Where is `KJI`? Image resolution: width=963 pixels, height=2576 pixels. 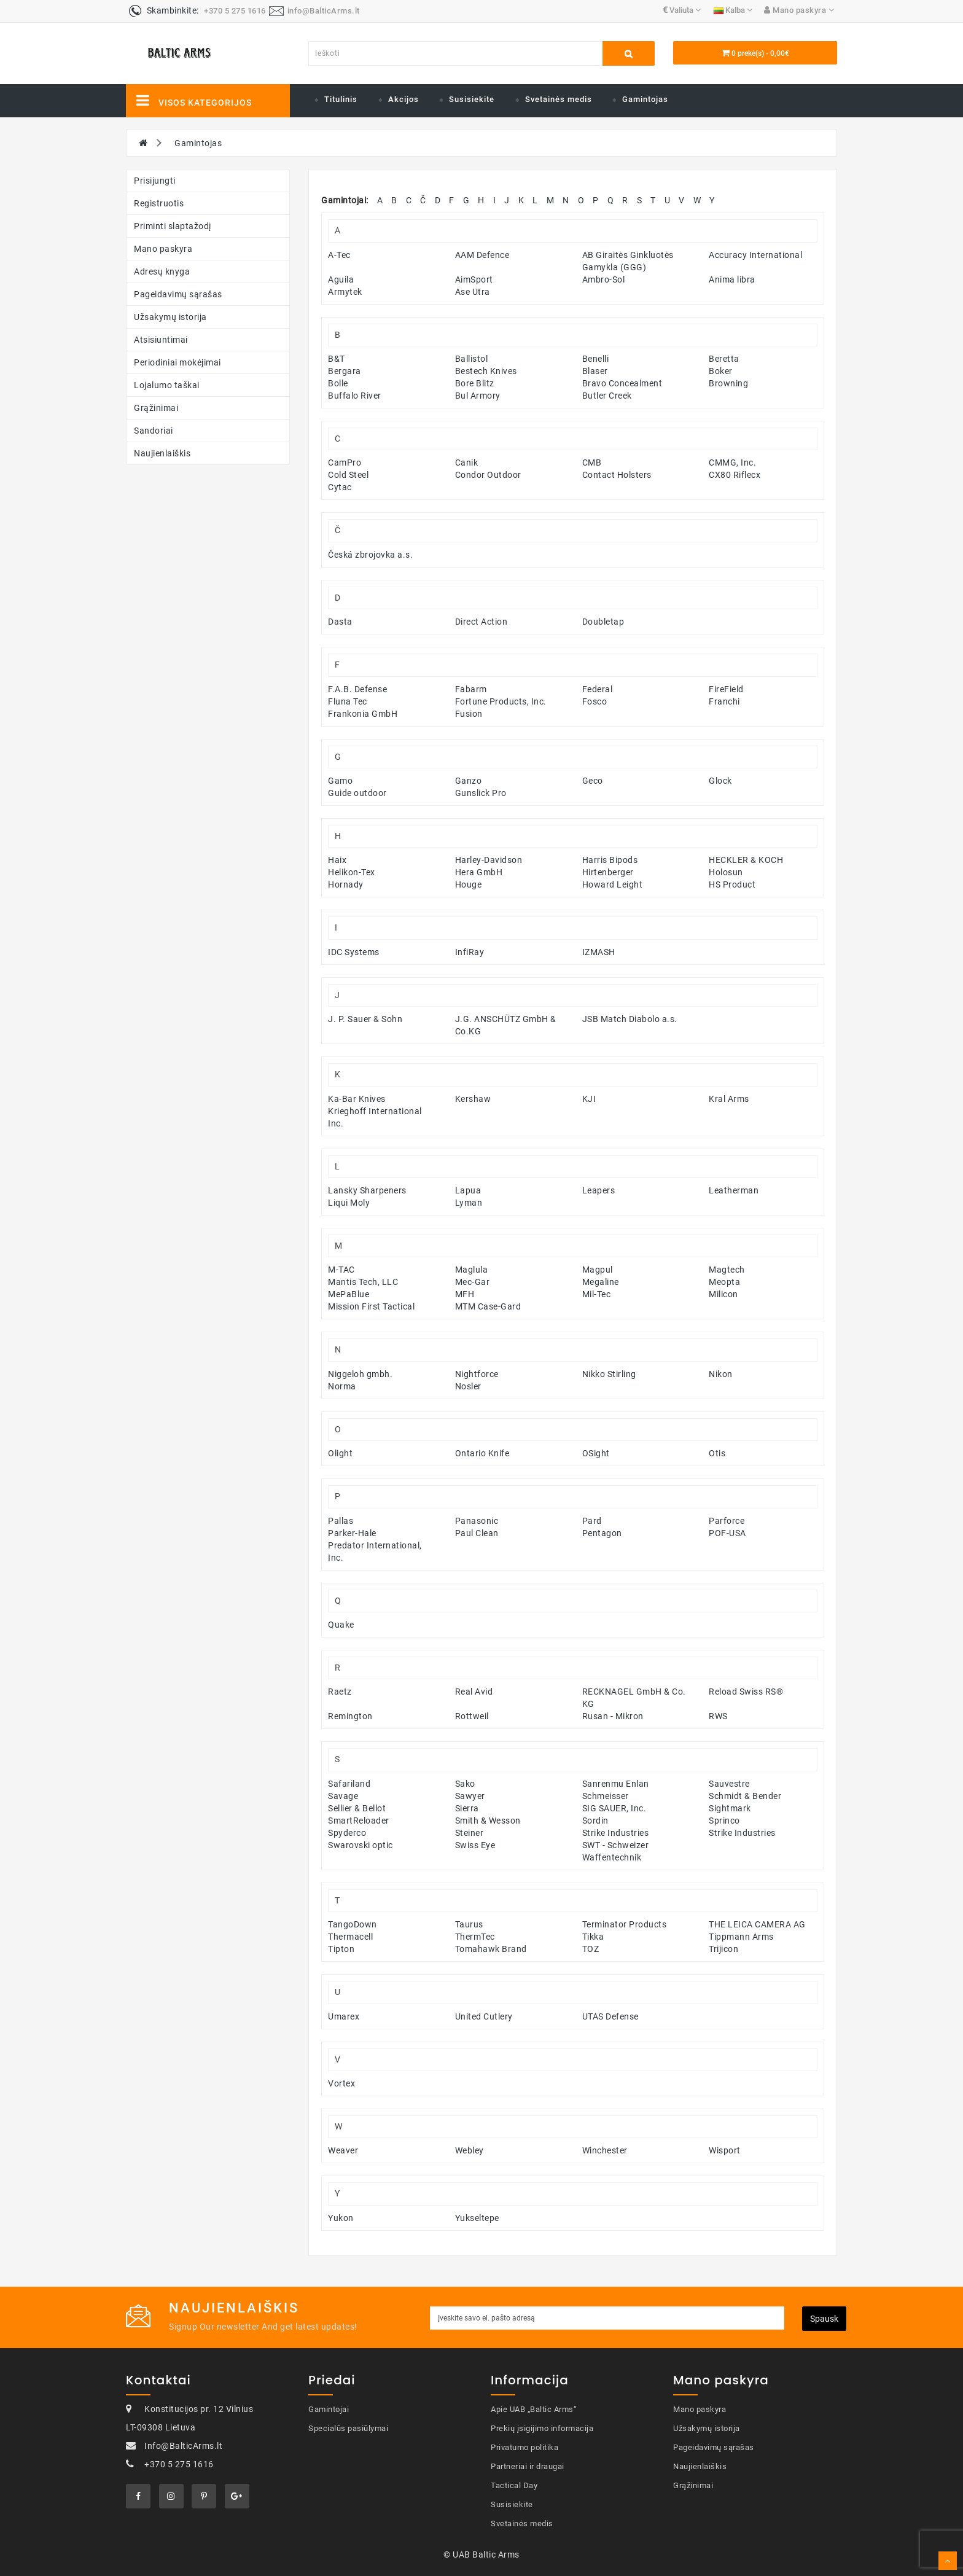 KJI is located at coordinates (589, 1099).